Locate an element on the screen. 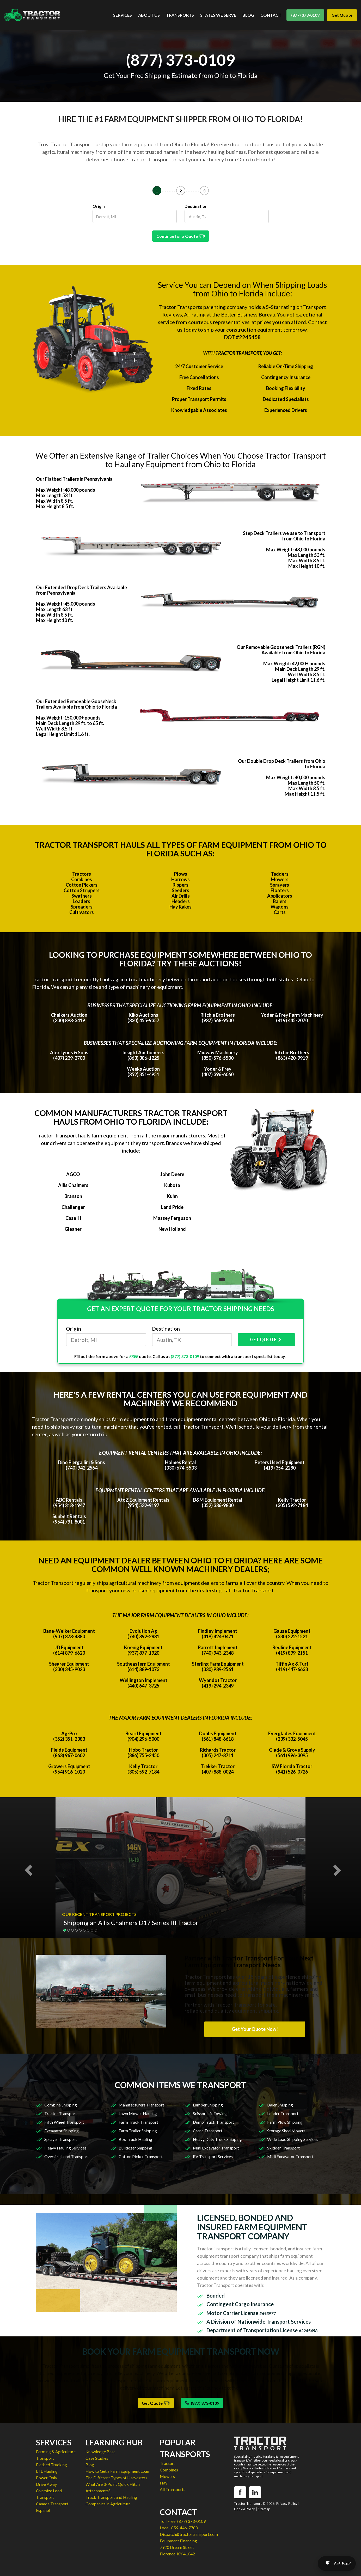 The width and height of the screenshot is (361, 2576). Knowledge Base is located at coordinates (100, 2451).